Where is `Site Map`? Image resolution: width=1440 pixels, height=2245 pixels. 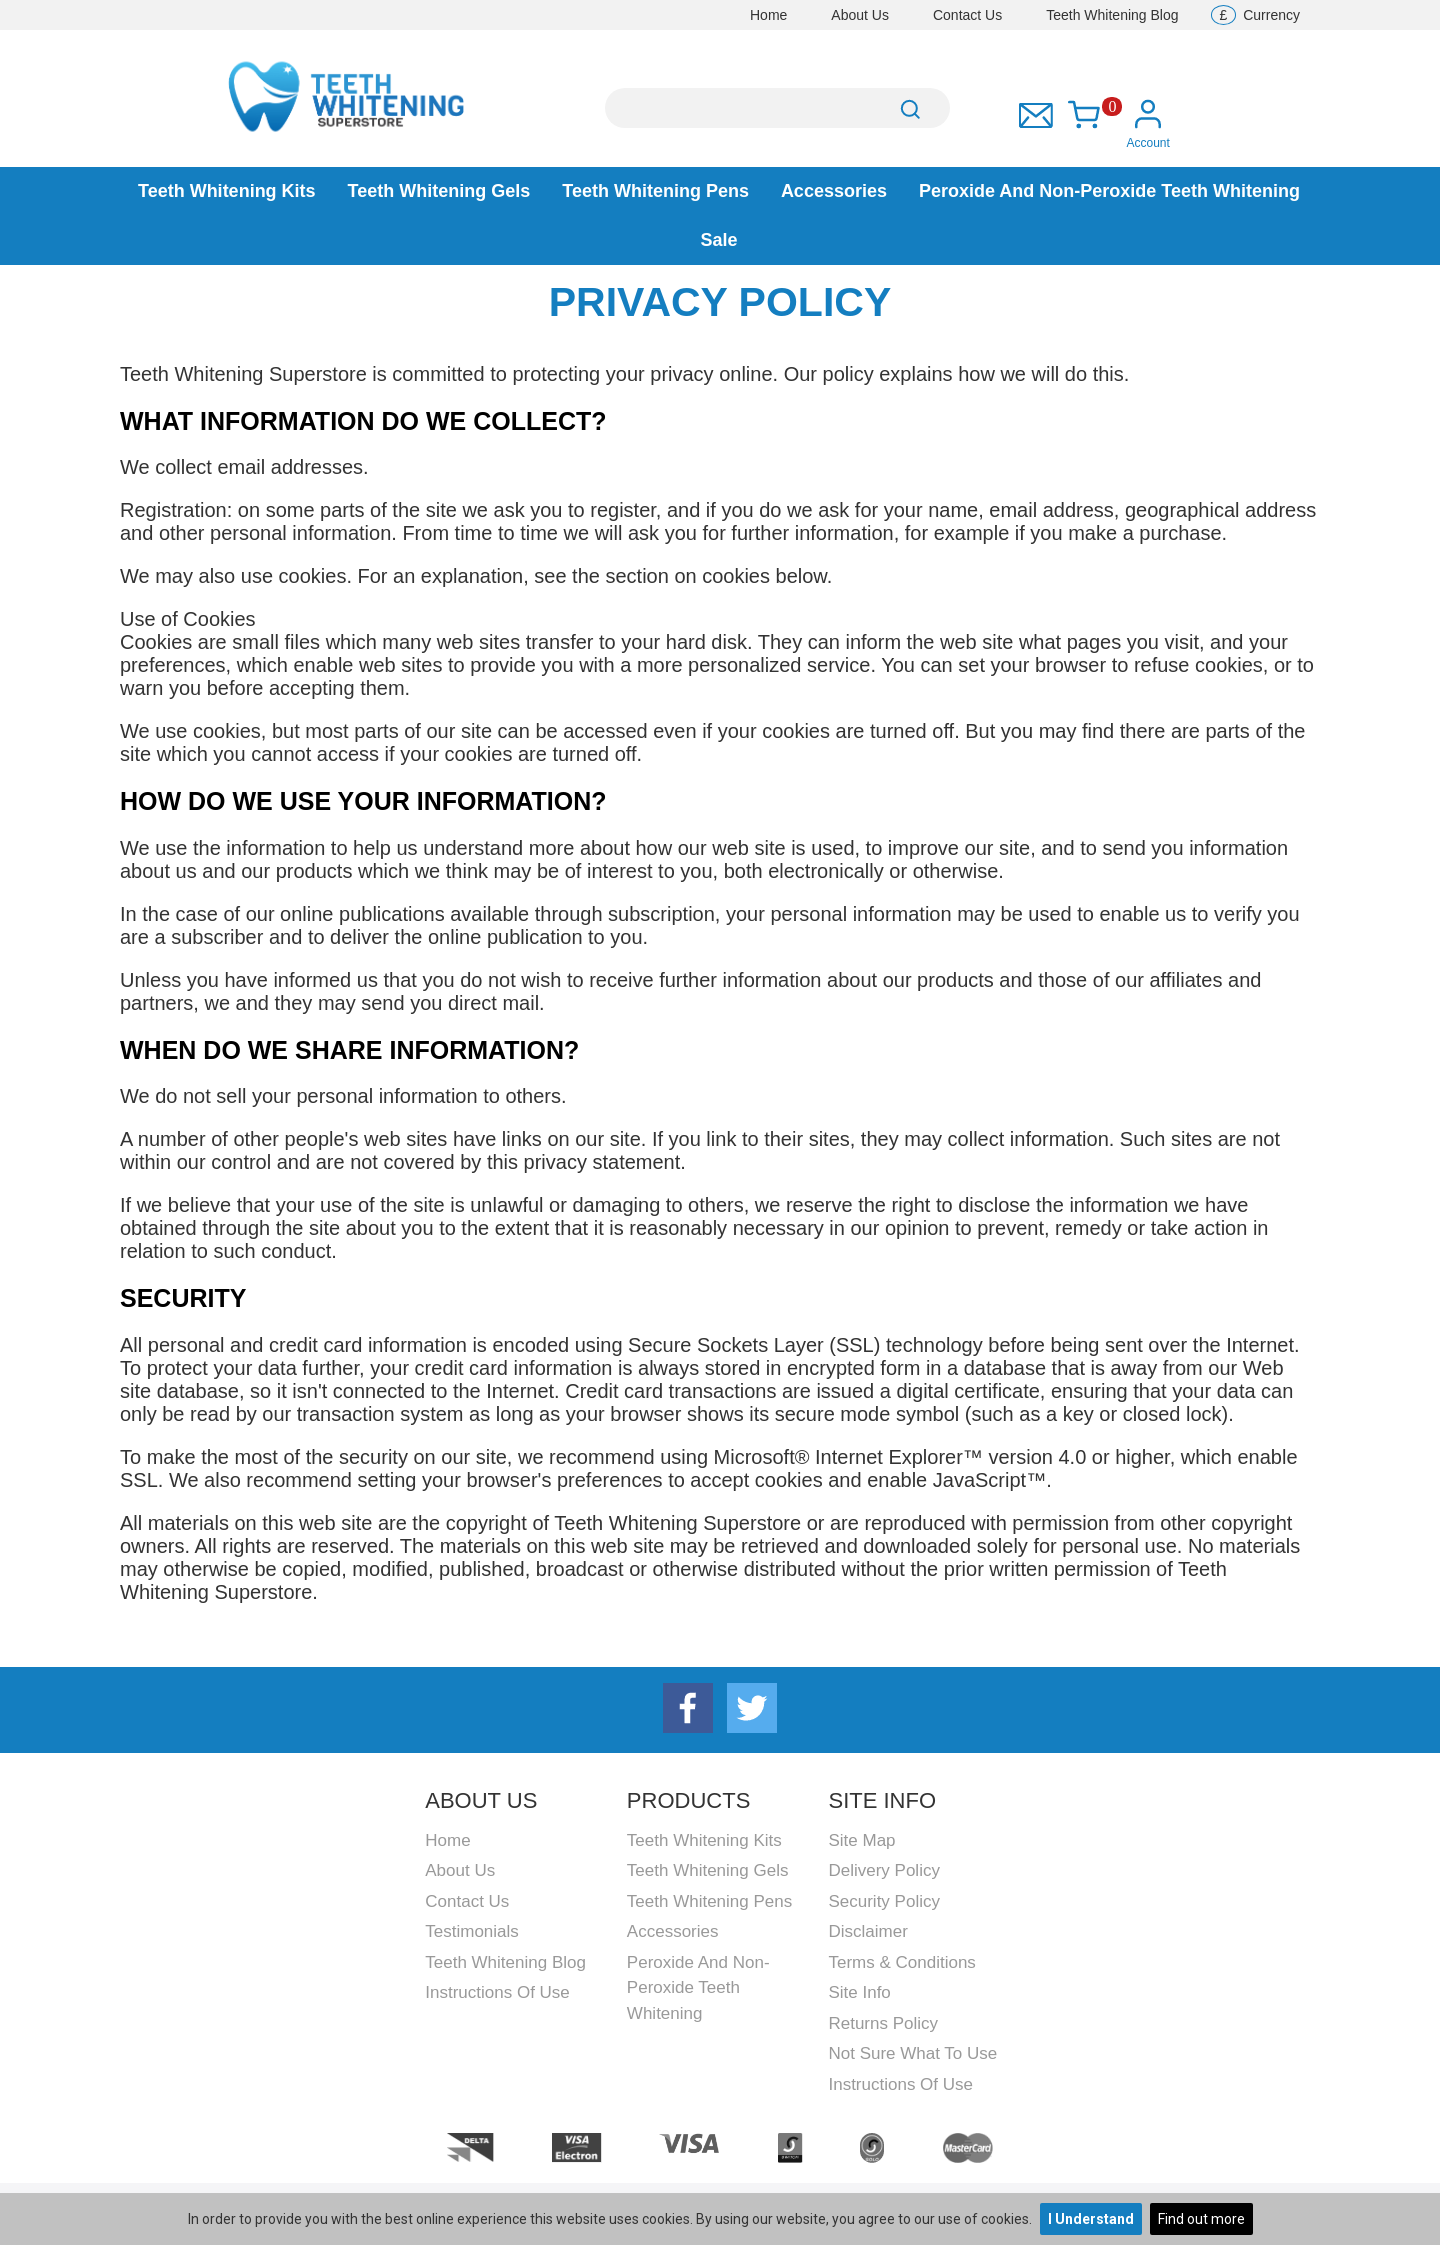
Site Map is located at coordinates (861, 1840).